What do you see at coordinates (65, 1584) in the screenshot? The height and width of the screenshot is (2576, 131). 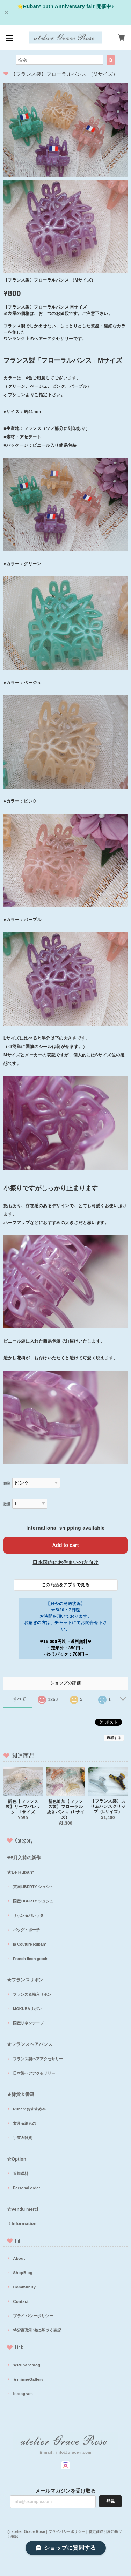 I see `この商品をアプリで見る` at bounding box center [65, 1584].